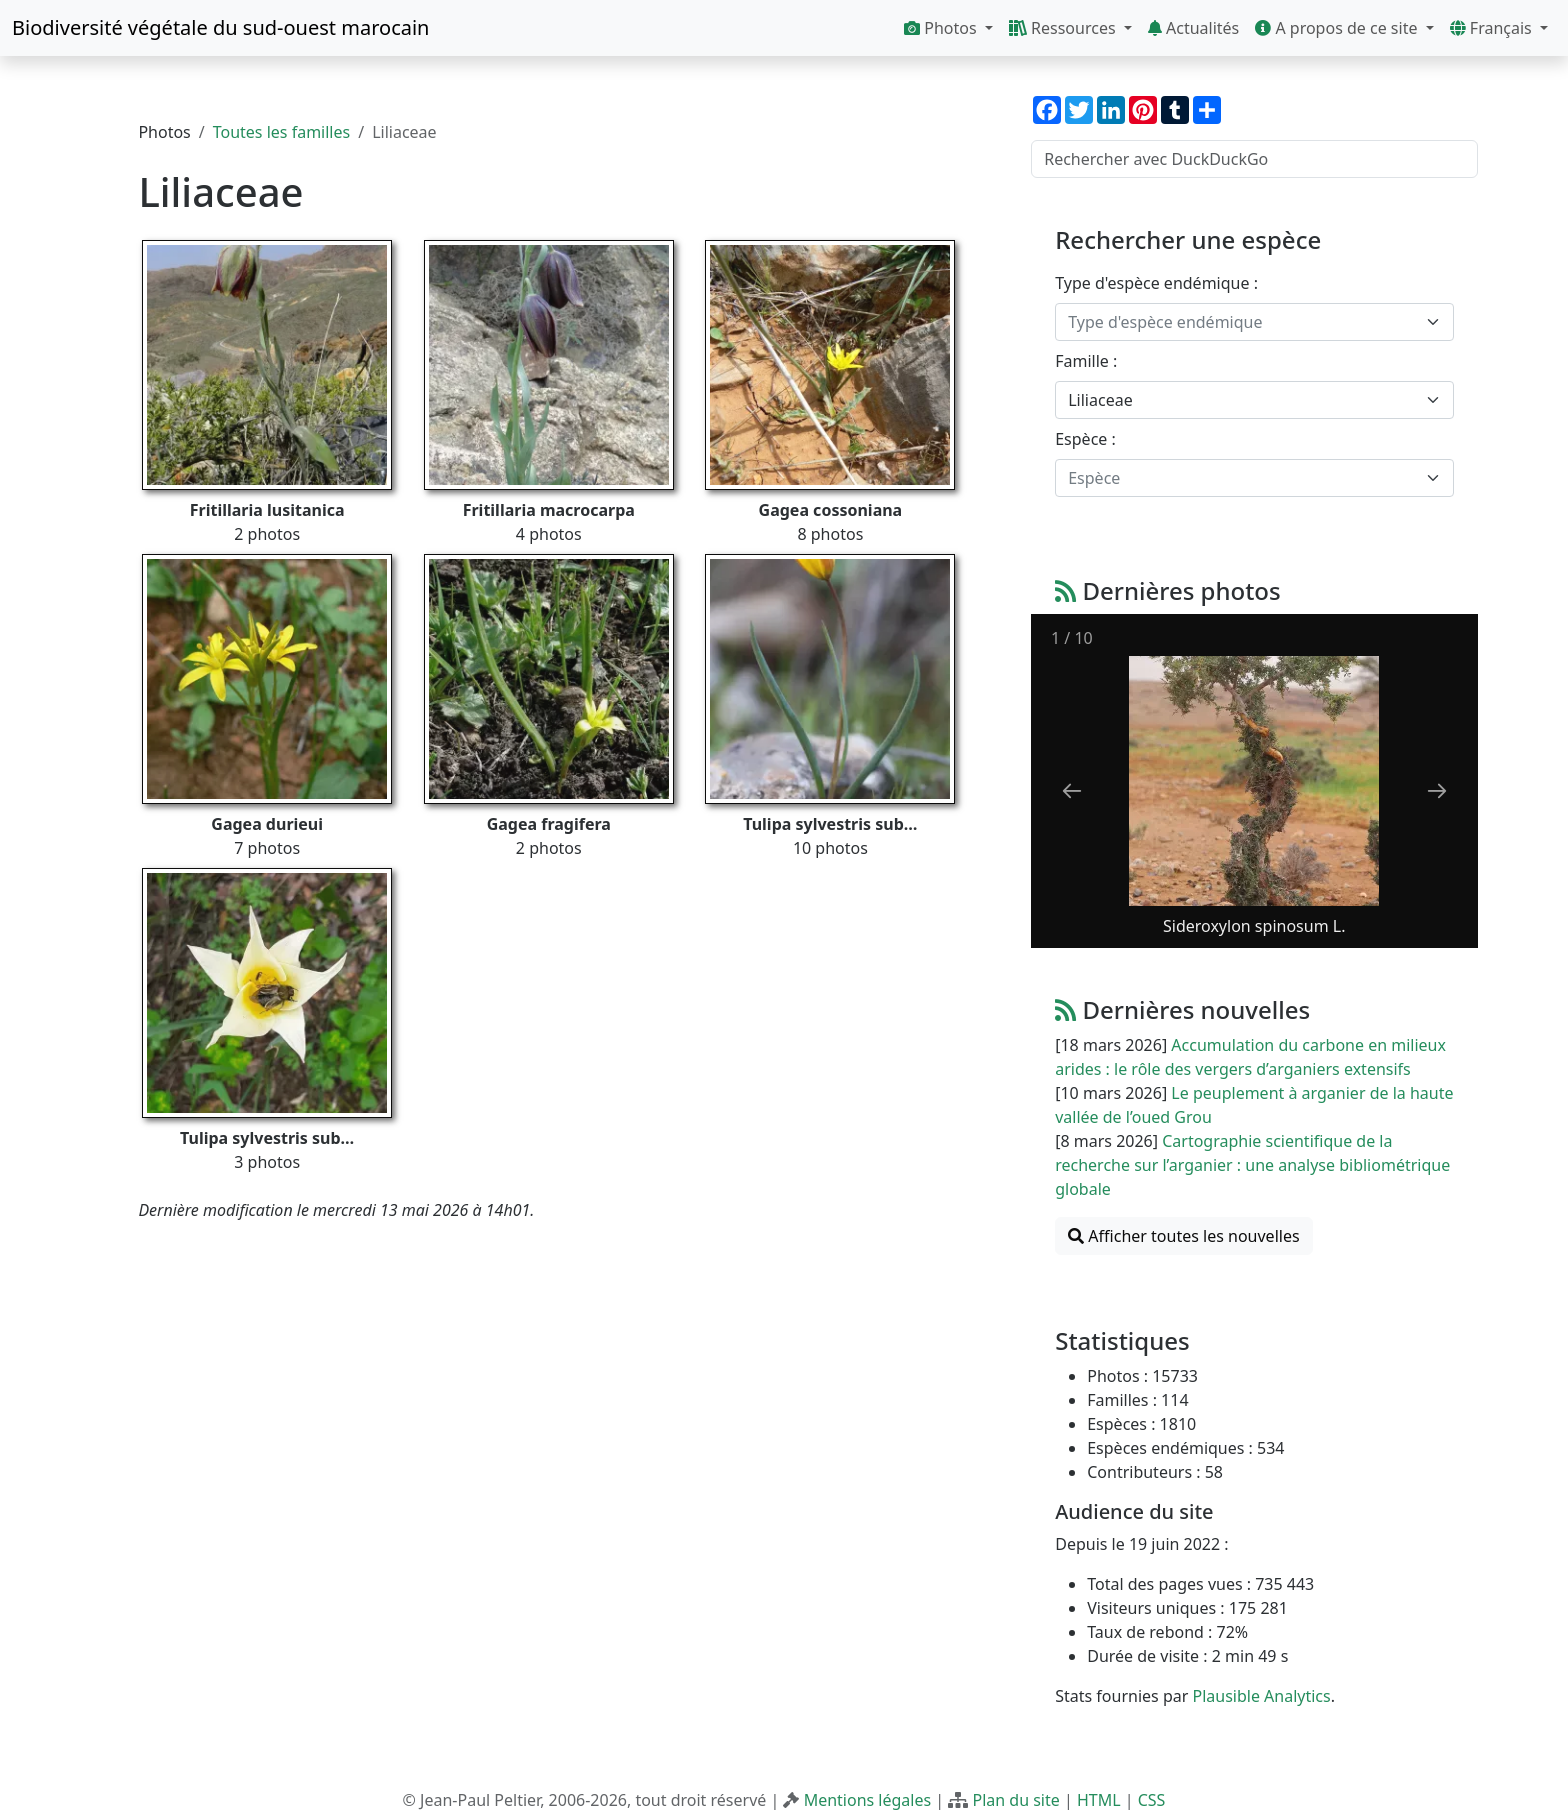 This screenshot has height=1820, width=1568. Describe the element at coordinates (1156, 283) in the screenshot. I see `Type d'espèce endémique :` at that location.